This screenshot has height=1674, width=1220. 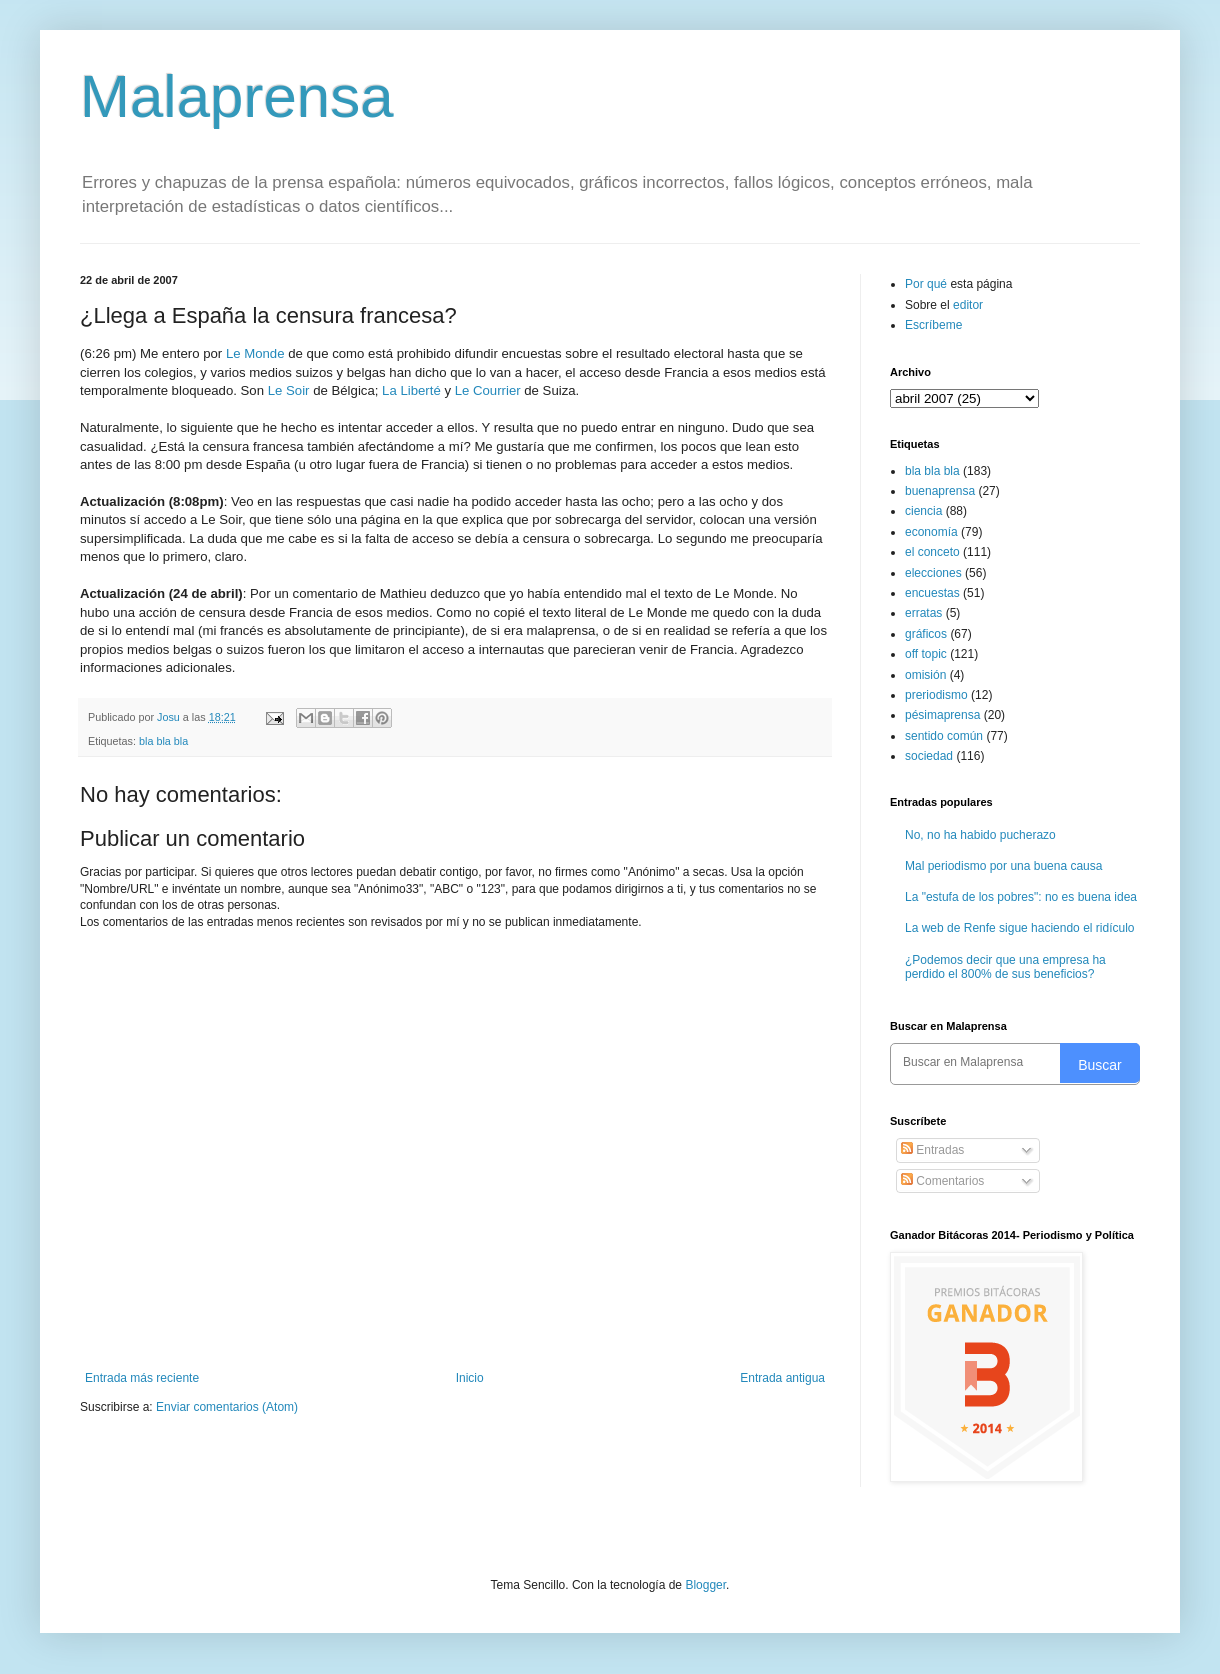 What do you see at coordinates (782, 1378) in the screenshot?
I see `Entrada antigua` at bounding box center [782, 1378].